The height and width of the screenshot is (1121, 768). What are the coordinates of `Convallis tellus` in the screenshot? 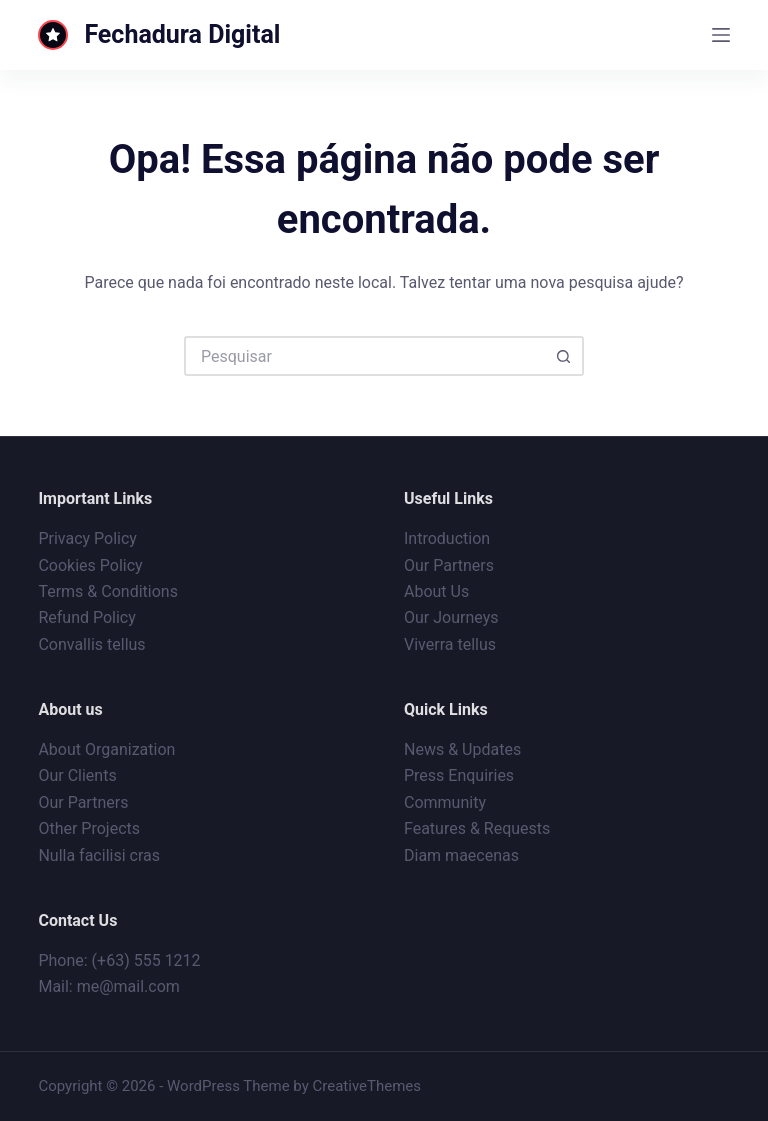 It's located at (91, 644).